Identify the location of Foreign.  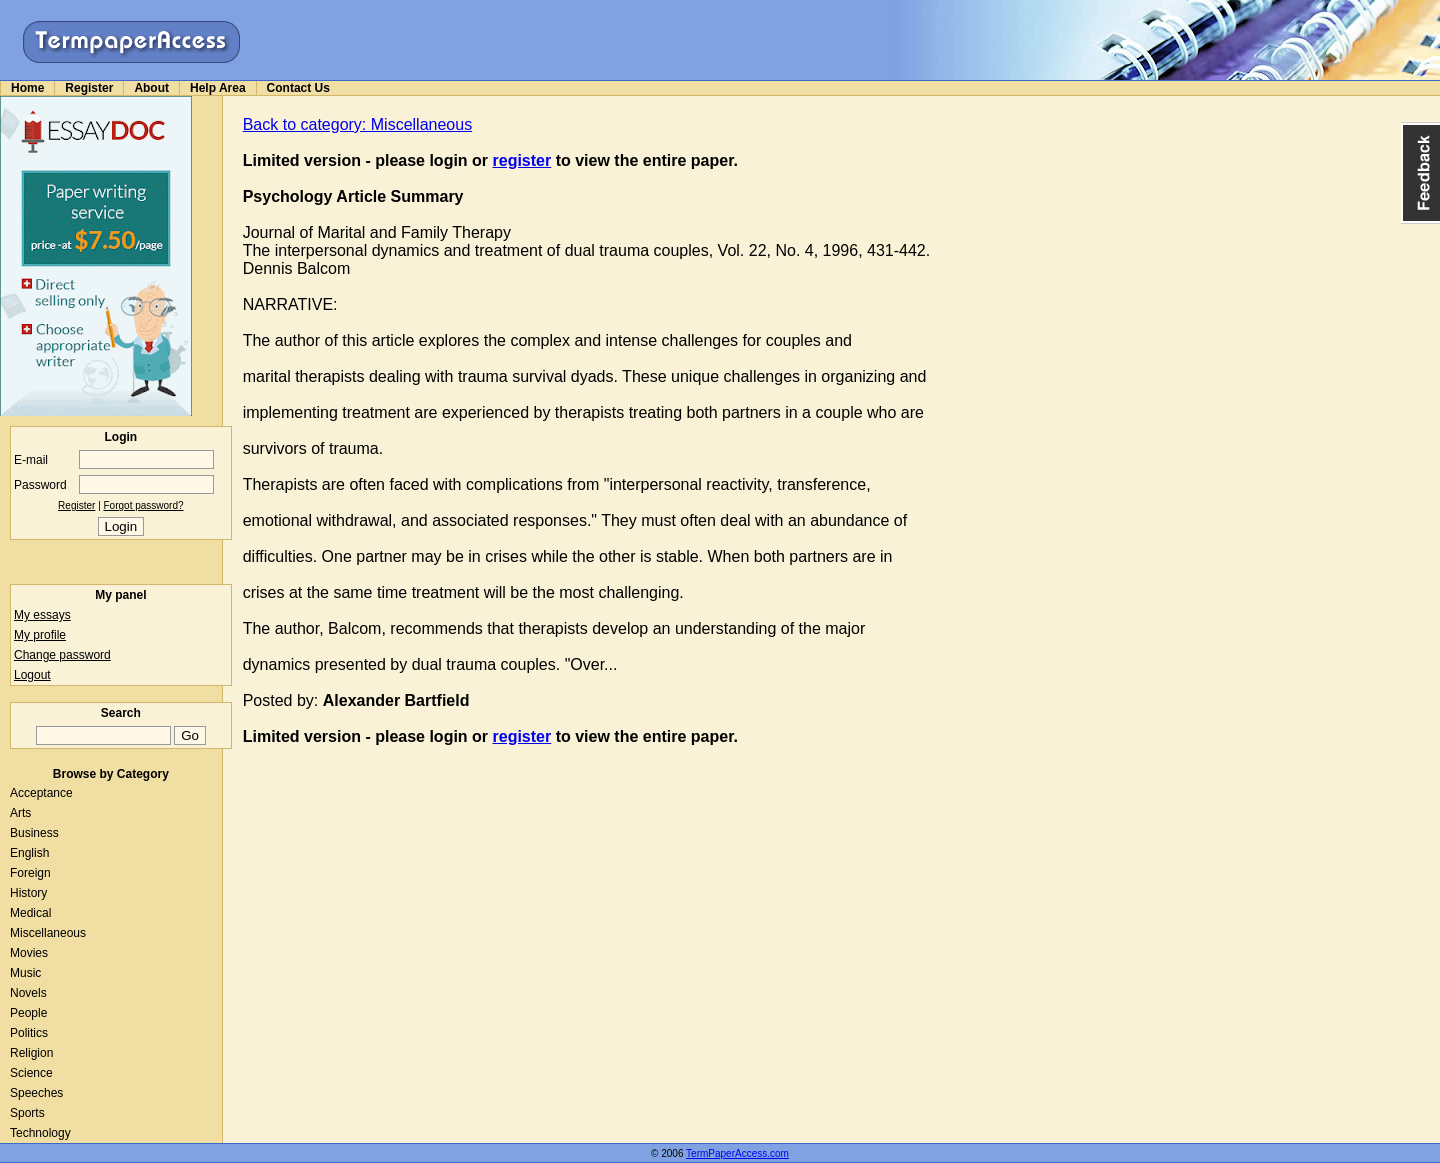
(30, 873).